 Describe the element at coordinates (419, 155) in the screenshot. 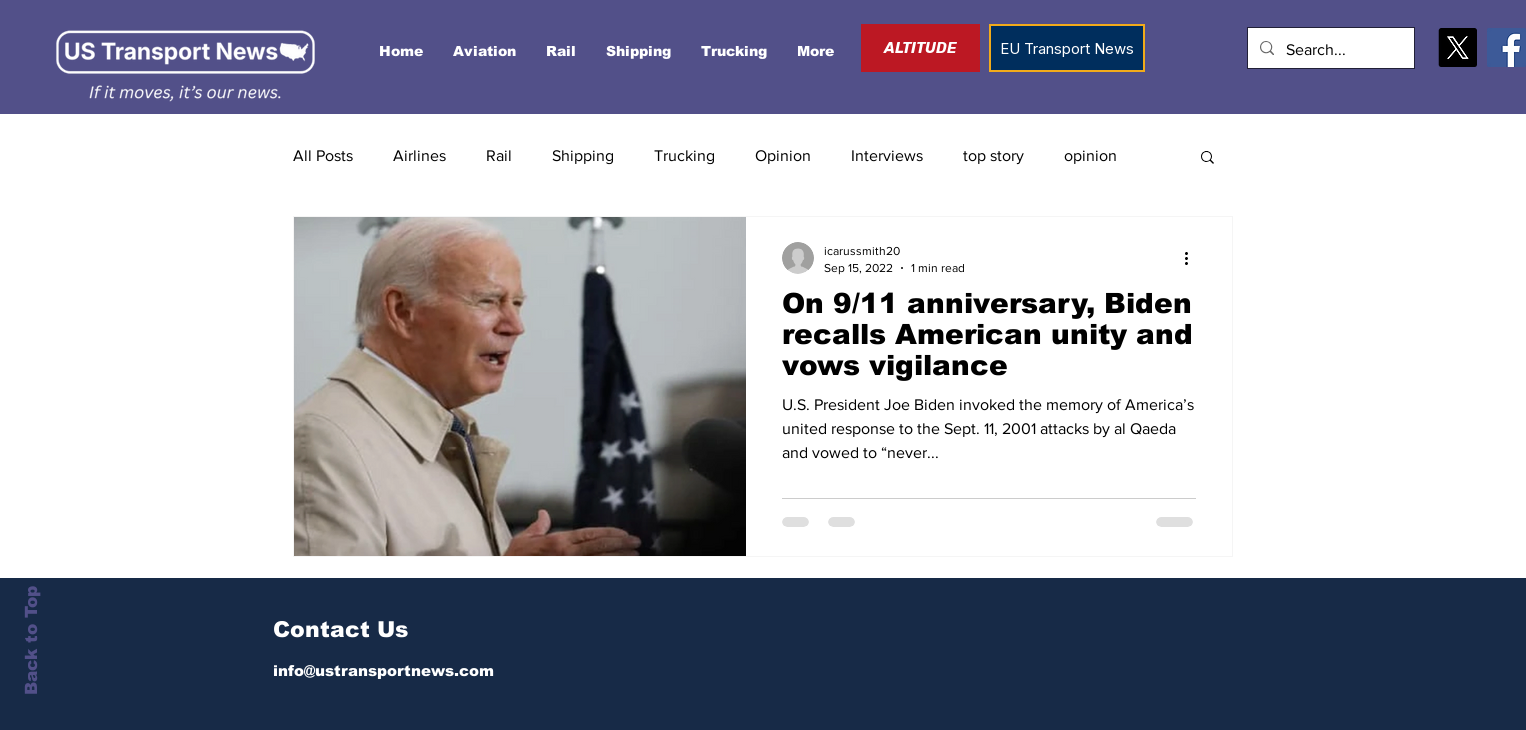

I see `Airlines` at that location.